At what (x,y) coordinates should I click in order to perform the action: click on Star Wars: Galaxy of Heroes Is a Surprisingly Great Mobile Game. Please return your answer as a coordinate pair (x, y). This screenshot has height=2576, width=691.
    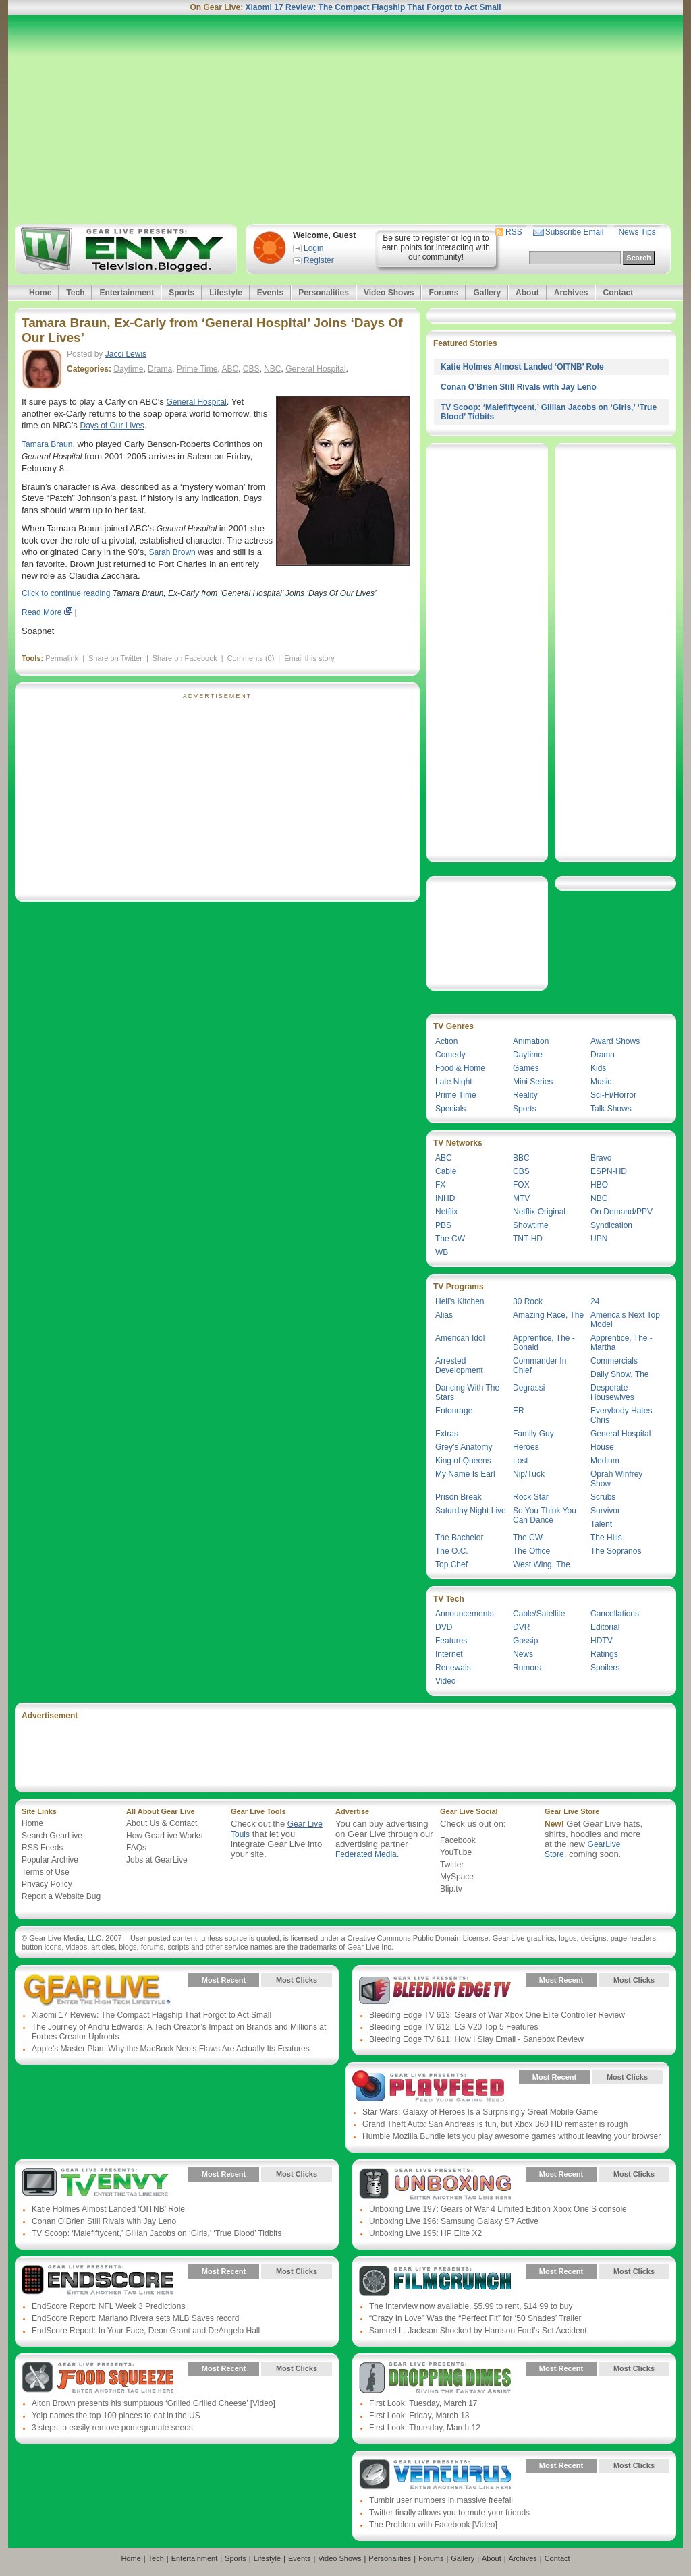
    Looking at the image, I should click on (480, 2112).